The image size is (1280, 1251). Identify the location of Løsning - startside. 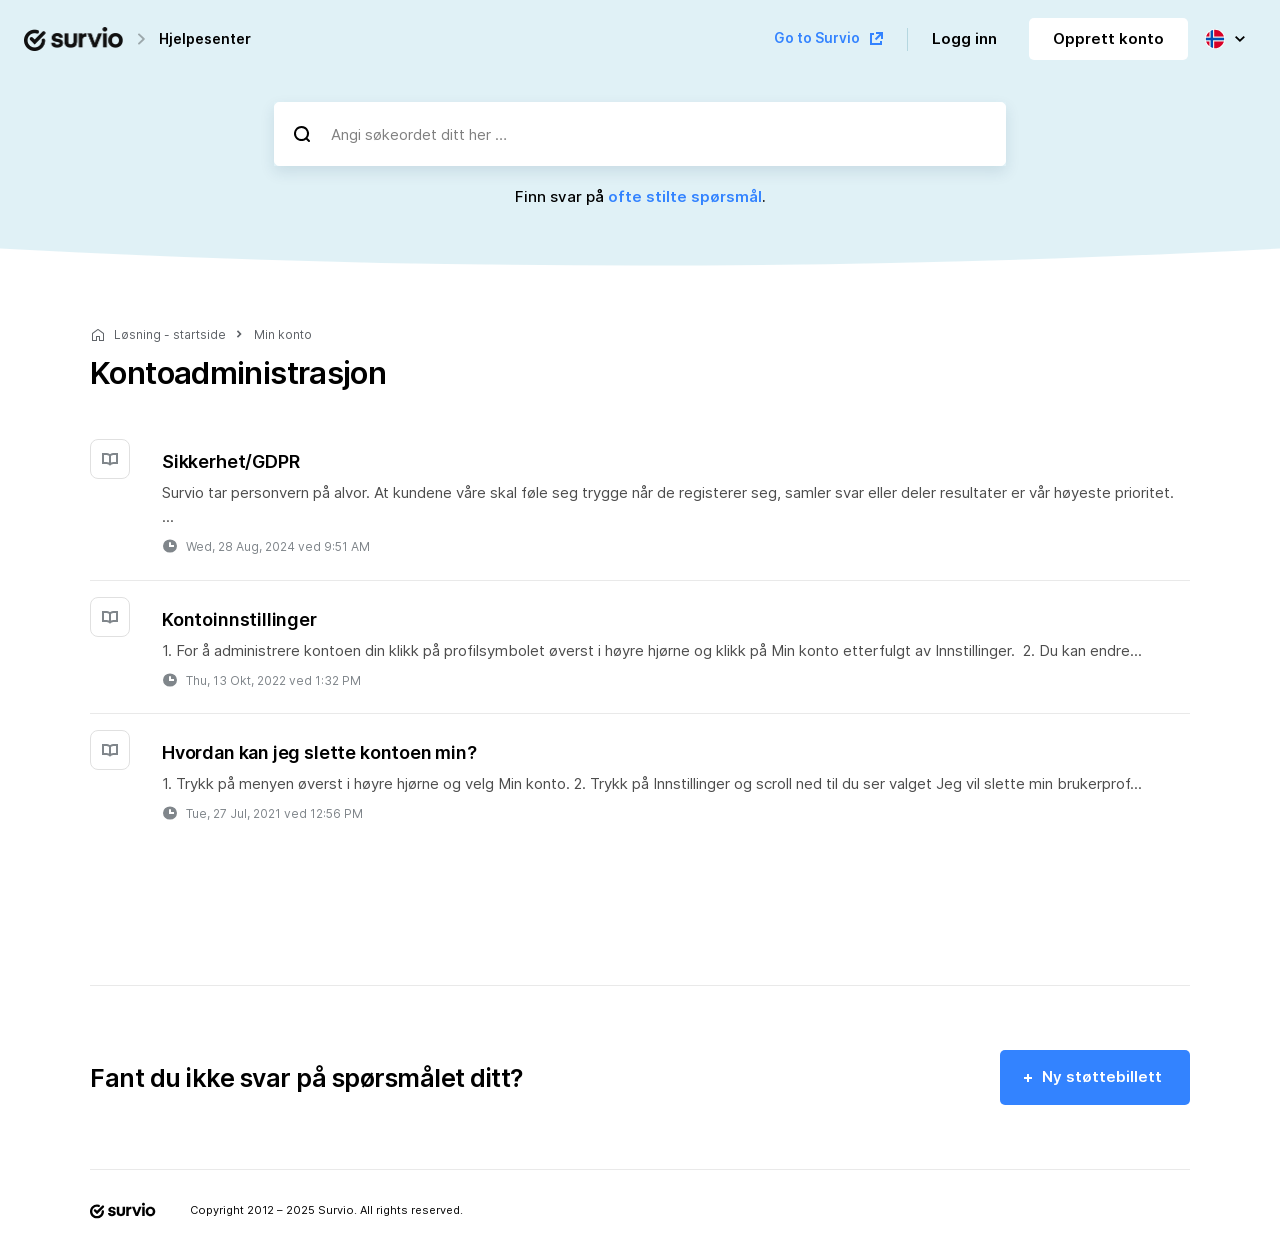
(170, 334).